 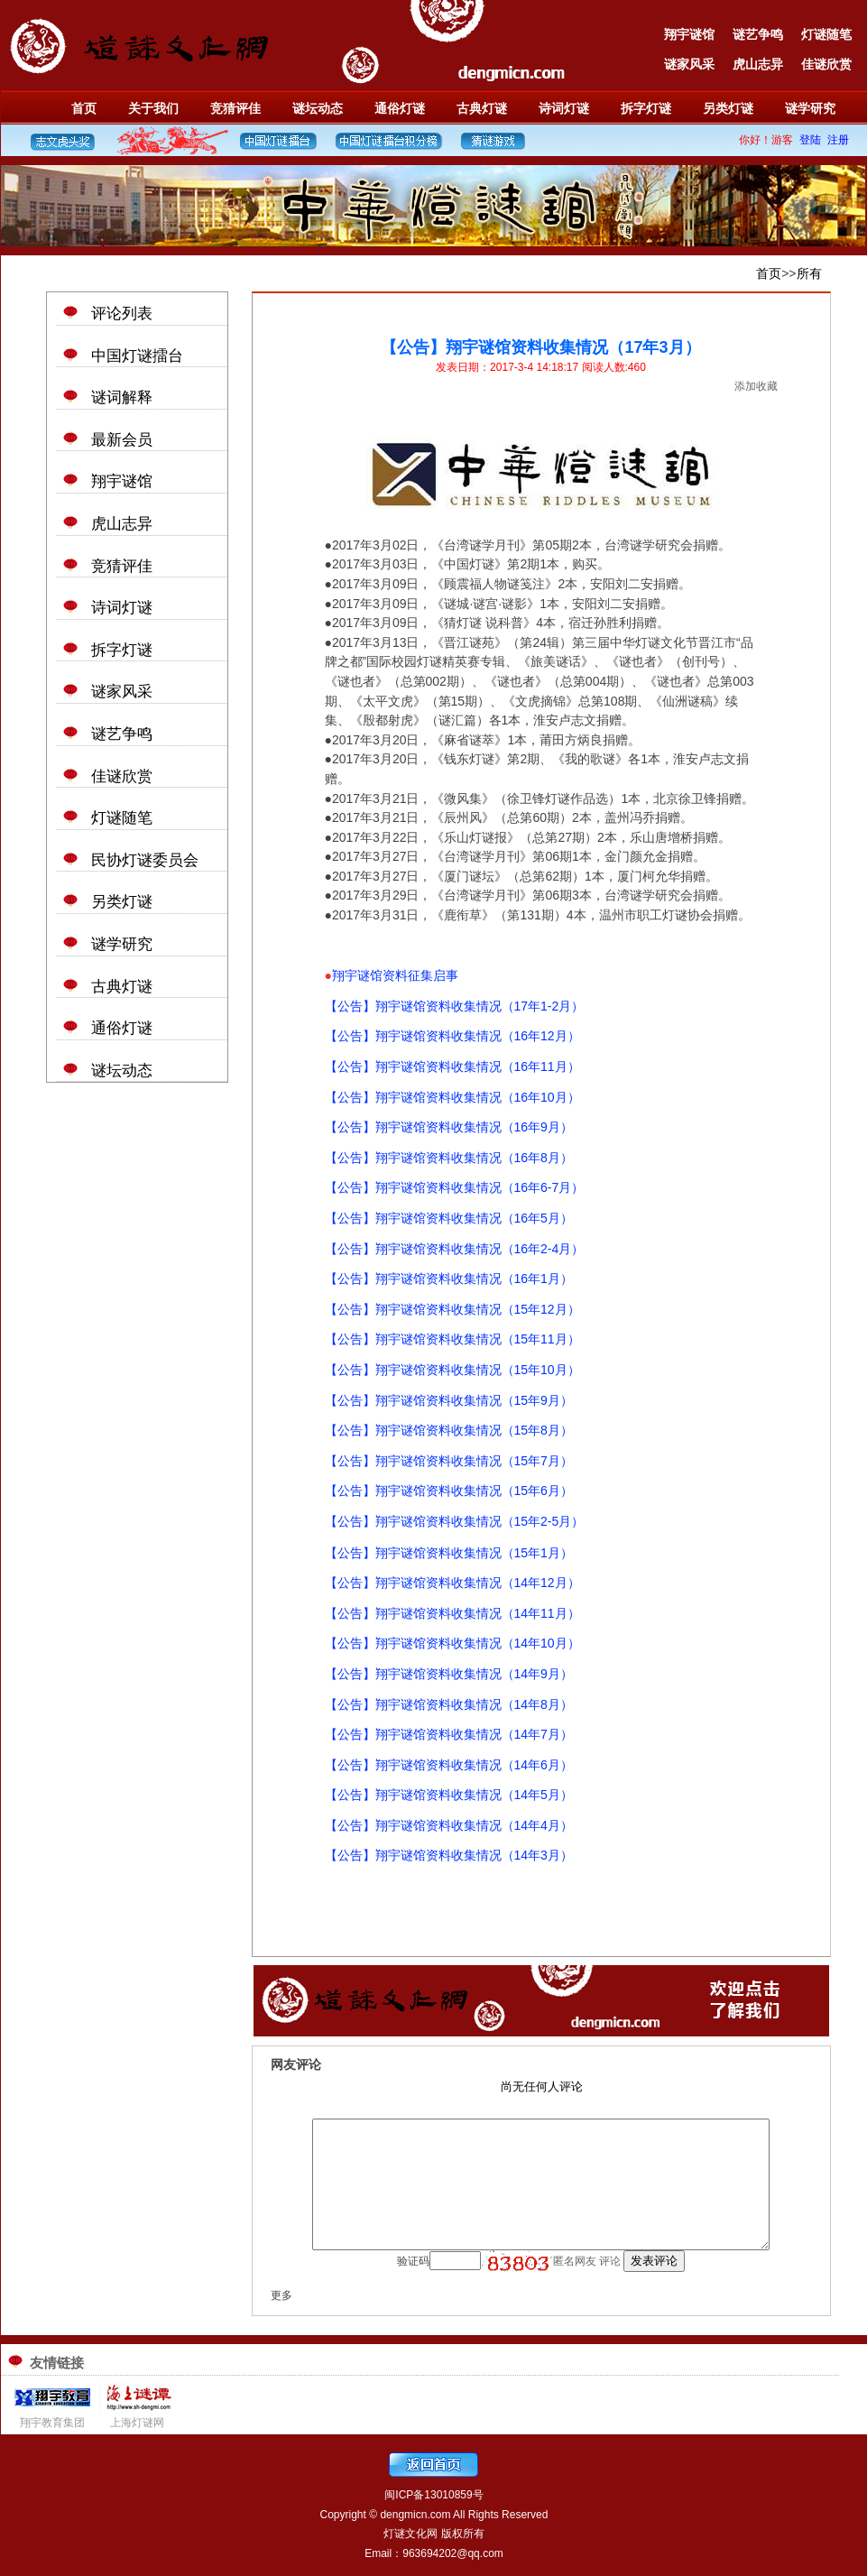 I want to click on 【公告】翔宇谜馆资料收集情况（16年11月）, so click(x=452, y=1066).